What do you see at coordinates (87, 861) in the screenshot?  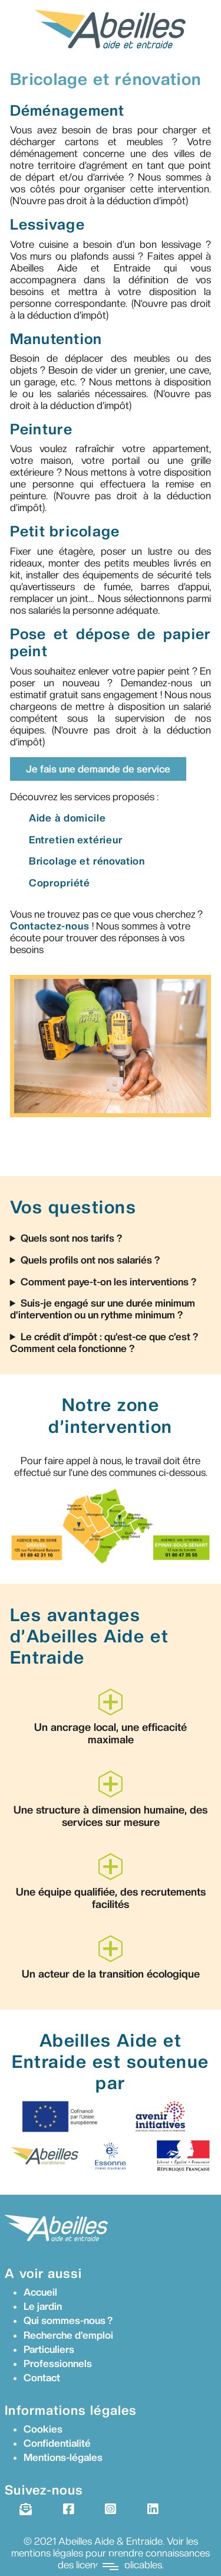 I see `Bricolage et rénovation` at bounding box center [87, 861].